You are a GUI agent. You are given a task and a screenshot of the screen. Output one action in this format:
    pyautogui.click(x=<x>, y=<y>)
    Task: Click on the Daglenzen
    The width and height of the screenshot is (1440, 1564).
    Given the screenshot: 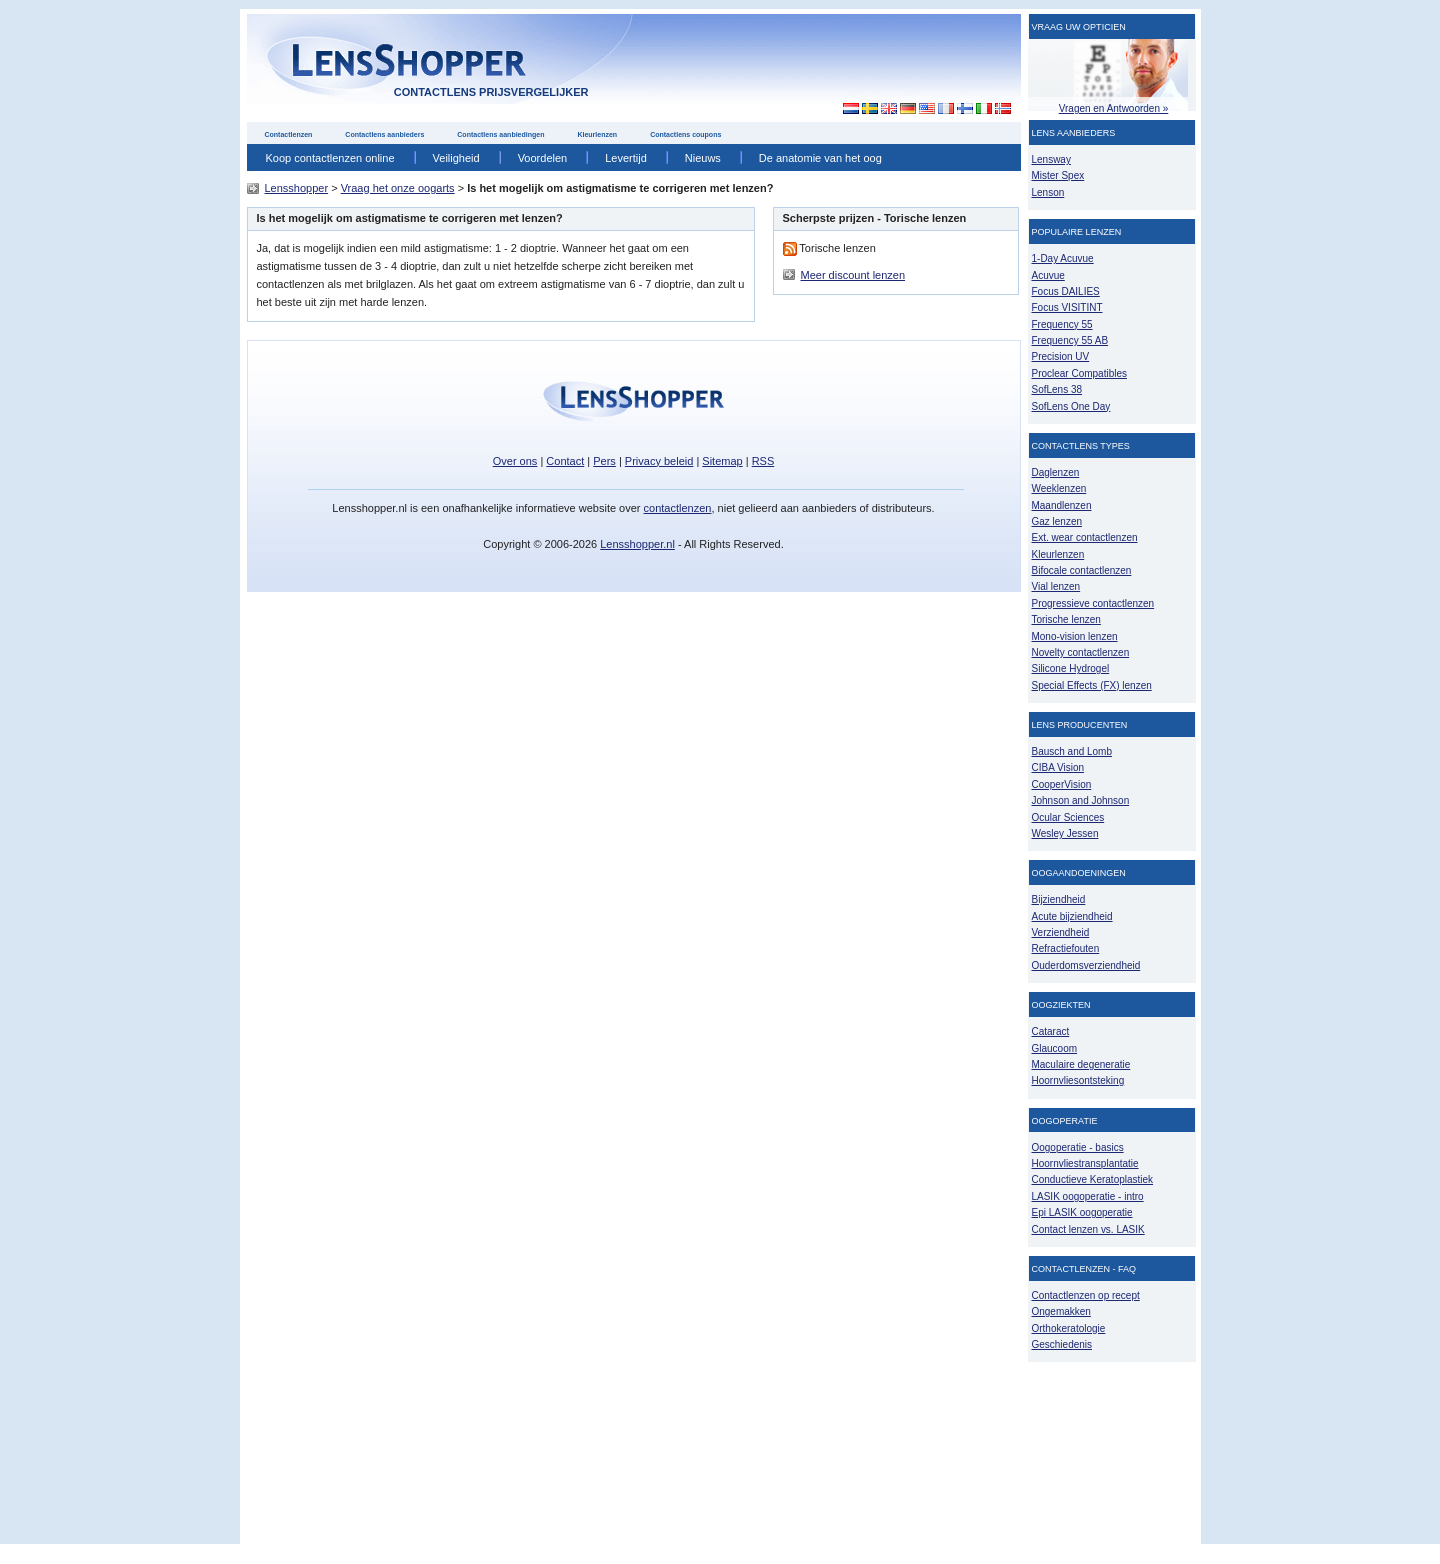 What is the action you would take?
    pyautogui.click(x=1056, y=472)
    